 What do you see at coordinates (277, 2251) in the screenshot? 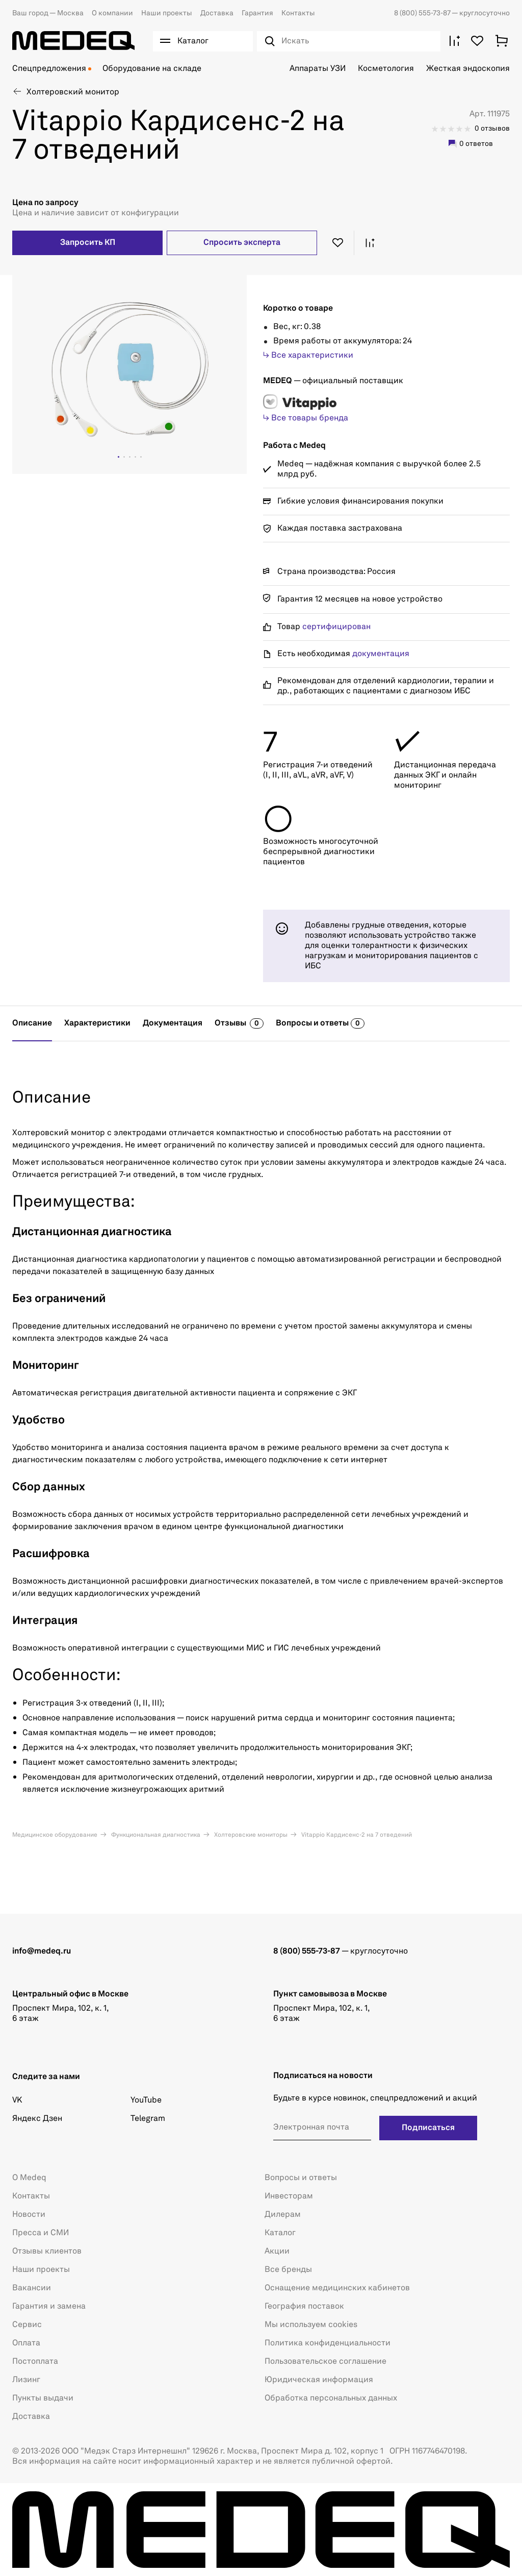
I see `Акции` at bounding box center [277, 2251].